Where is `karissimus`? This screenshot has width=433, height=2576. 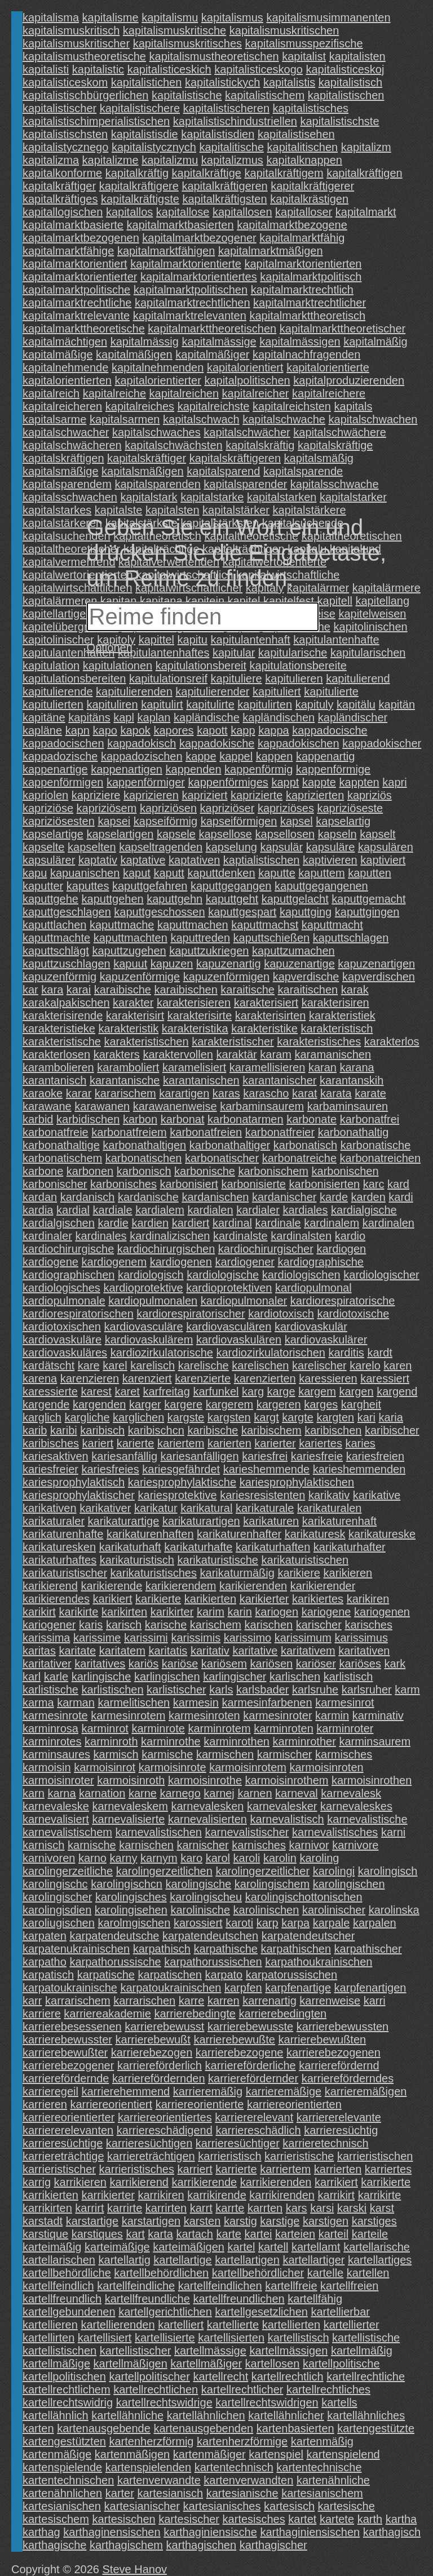 karissimus is located at coordinates (360, 1637).